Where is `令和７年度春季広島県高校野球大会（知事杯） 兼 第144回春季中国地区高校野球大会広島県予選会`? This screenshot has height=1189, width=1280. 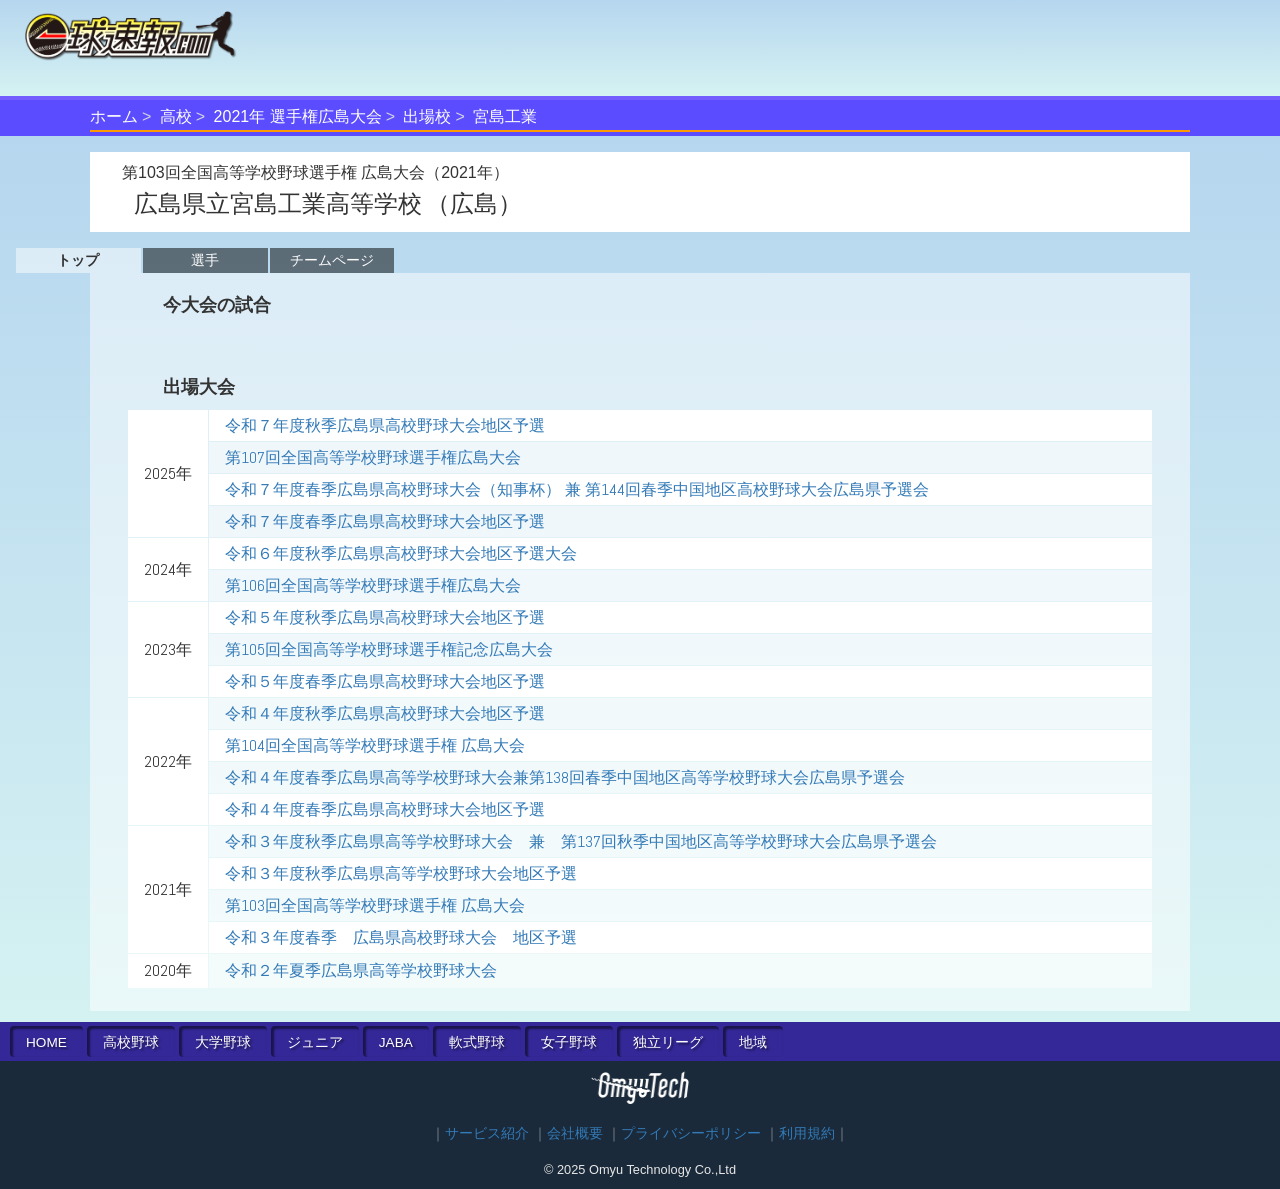
令和７年度春季広島県高校野球大会（知事杯） 兼 第144回春季中国地区高校野球大会広島県予選会 is located at coordinates (577, 489).